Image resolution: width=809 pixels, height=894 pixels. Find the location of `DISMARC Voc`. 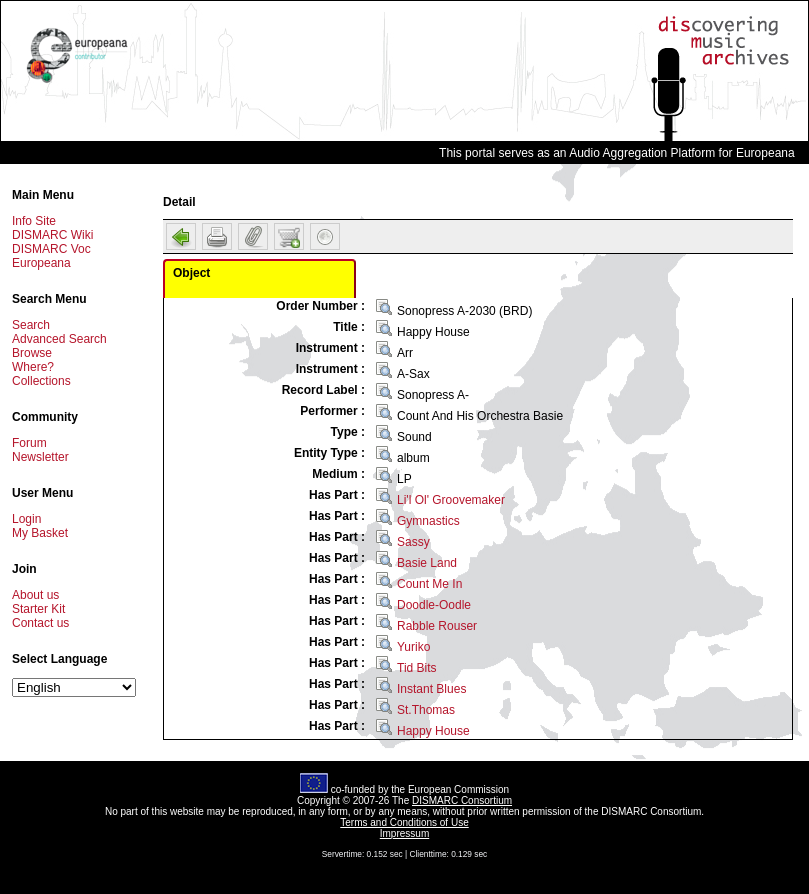

DISMARC Voc is located at coordinates (51, 249).